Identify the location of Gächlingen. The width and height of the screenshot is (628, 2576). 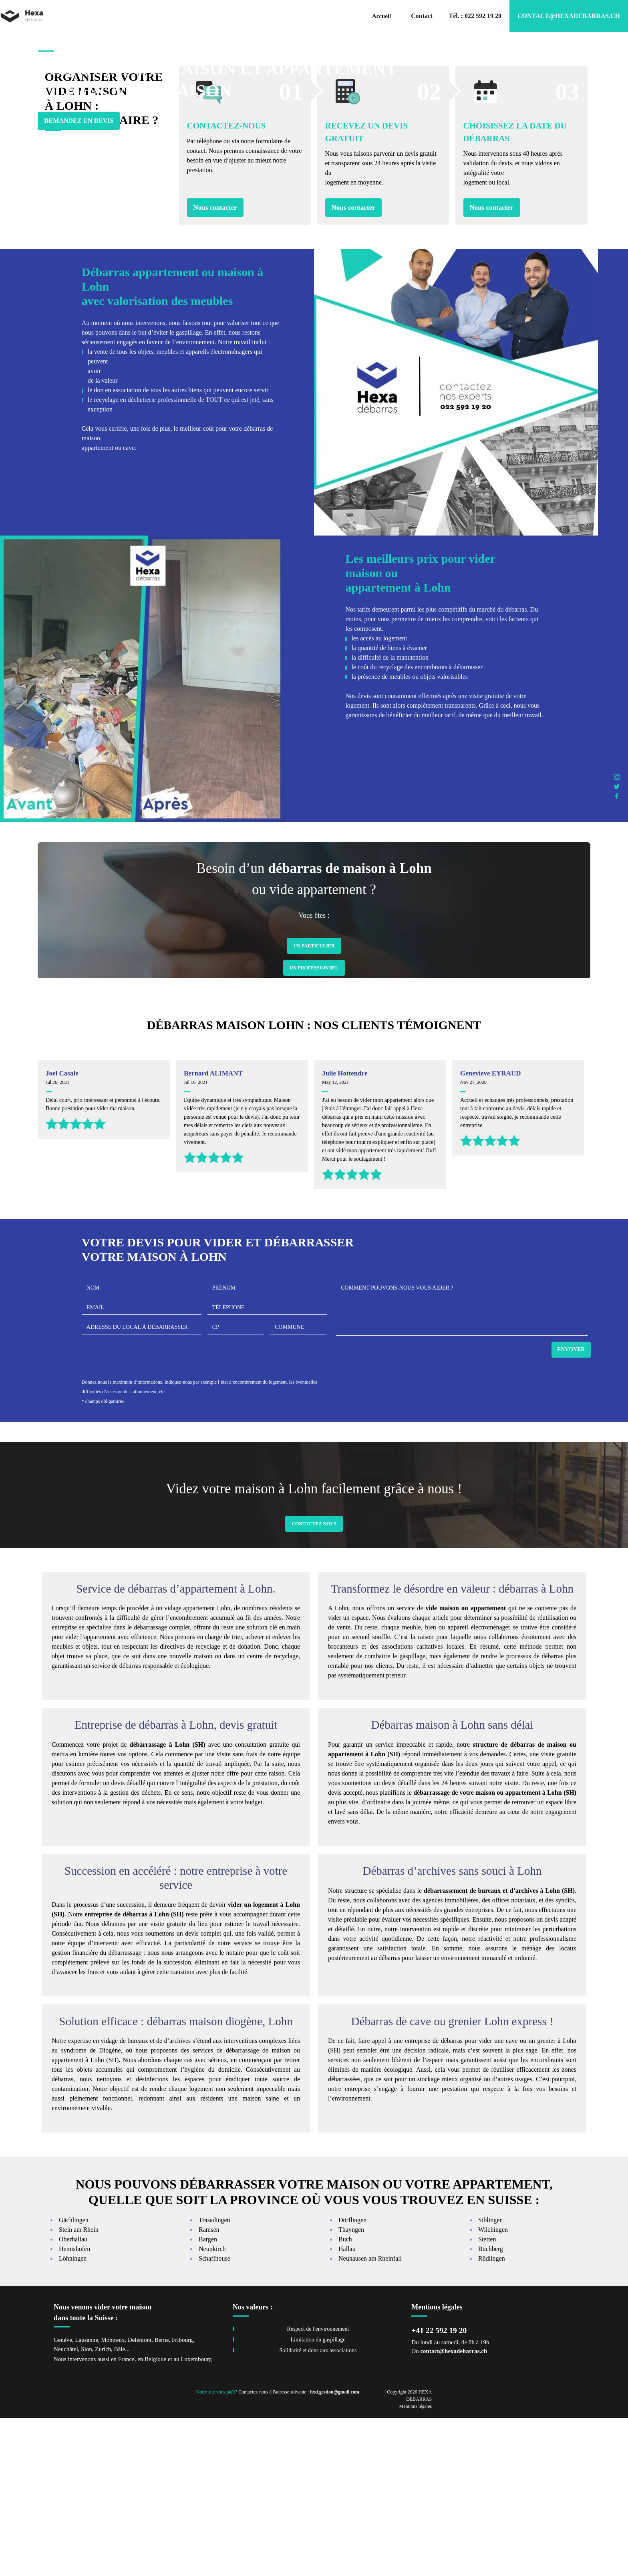
(74, 2378).